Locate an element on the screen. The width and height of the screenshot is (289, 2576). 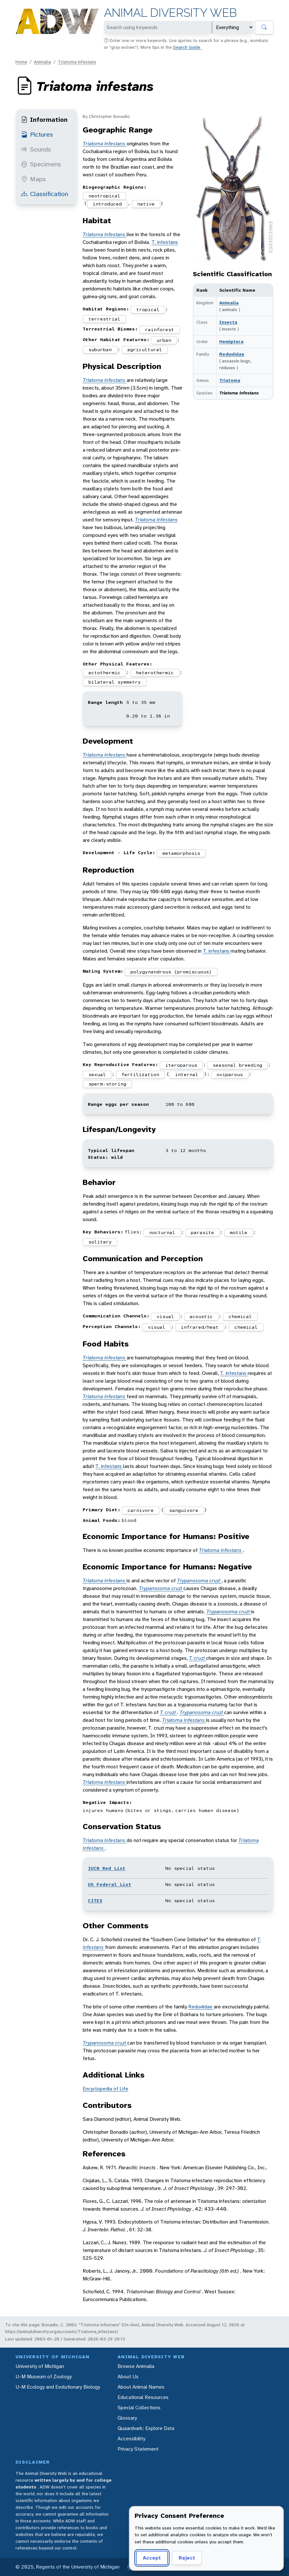
Encyclopedia of Life is located at coordinates (105, 2088).